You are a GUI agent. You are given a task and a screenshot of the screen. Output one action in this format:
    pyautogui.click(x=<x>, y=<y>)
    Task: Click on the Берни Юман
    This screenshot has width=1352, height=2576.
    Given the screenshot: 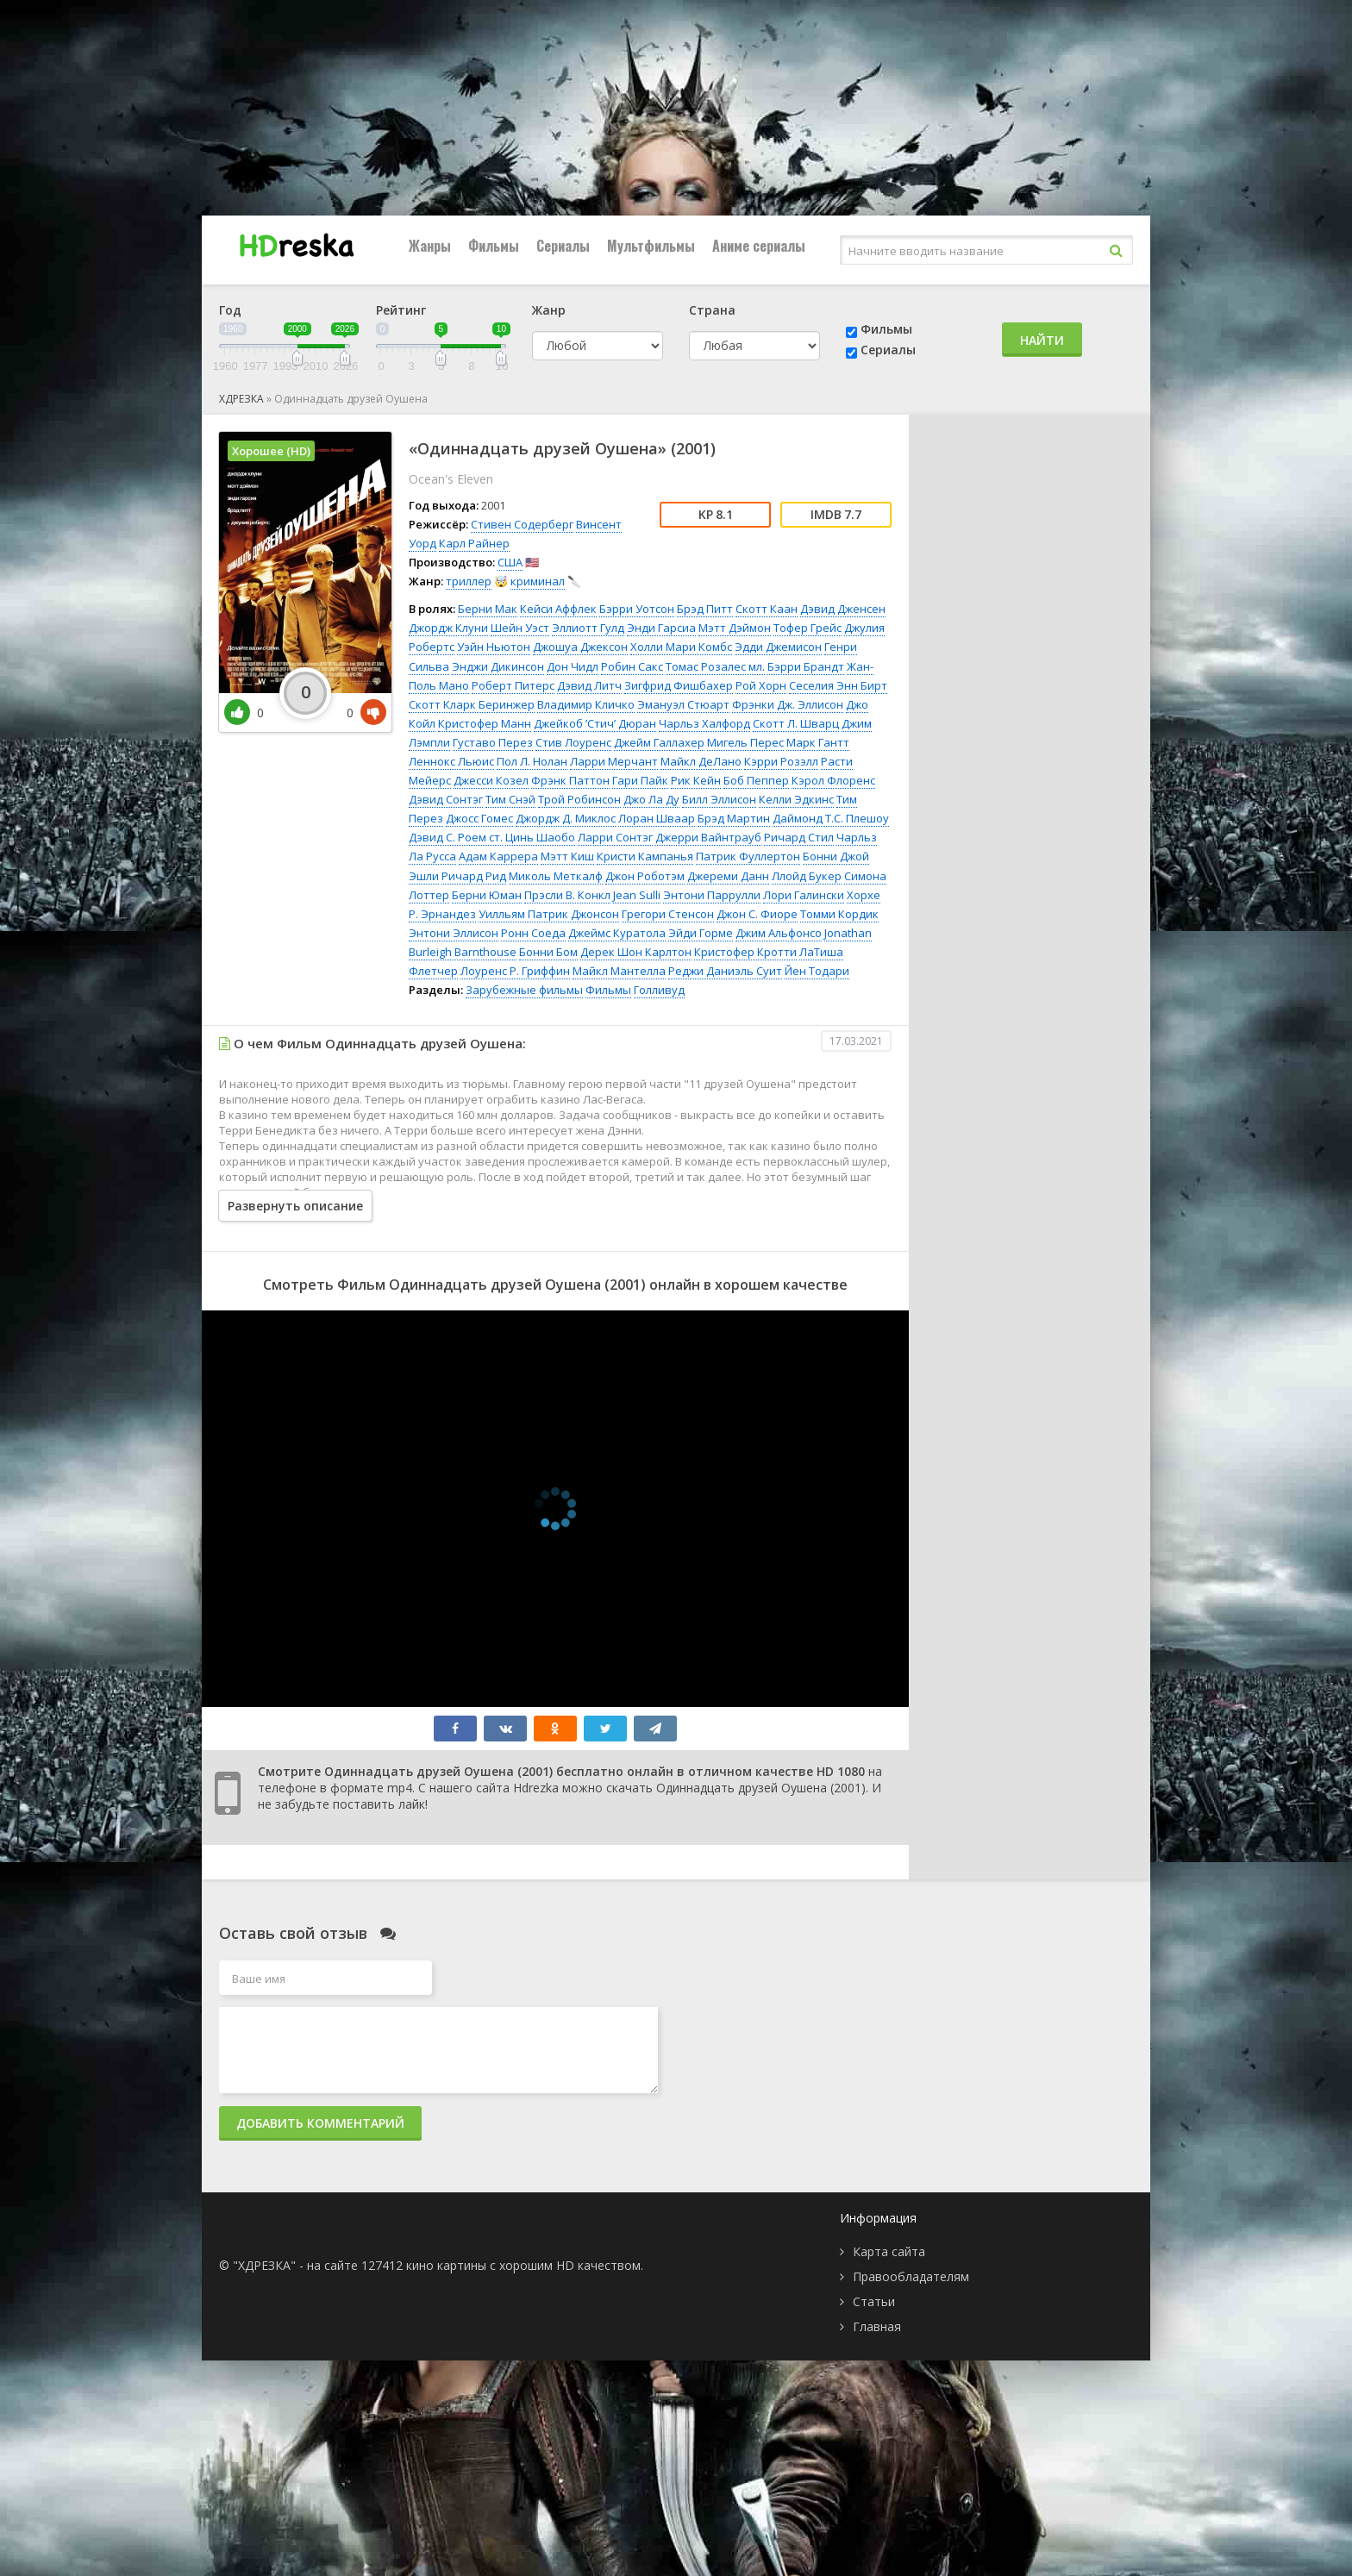 What is the action you would take?
    pyautogui.click(x=487, y=895)
    